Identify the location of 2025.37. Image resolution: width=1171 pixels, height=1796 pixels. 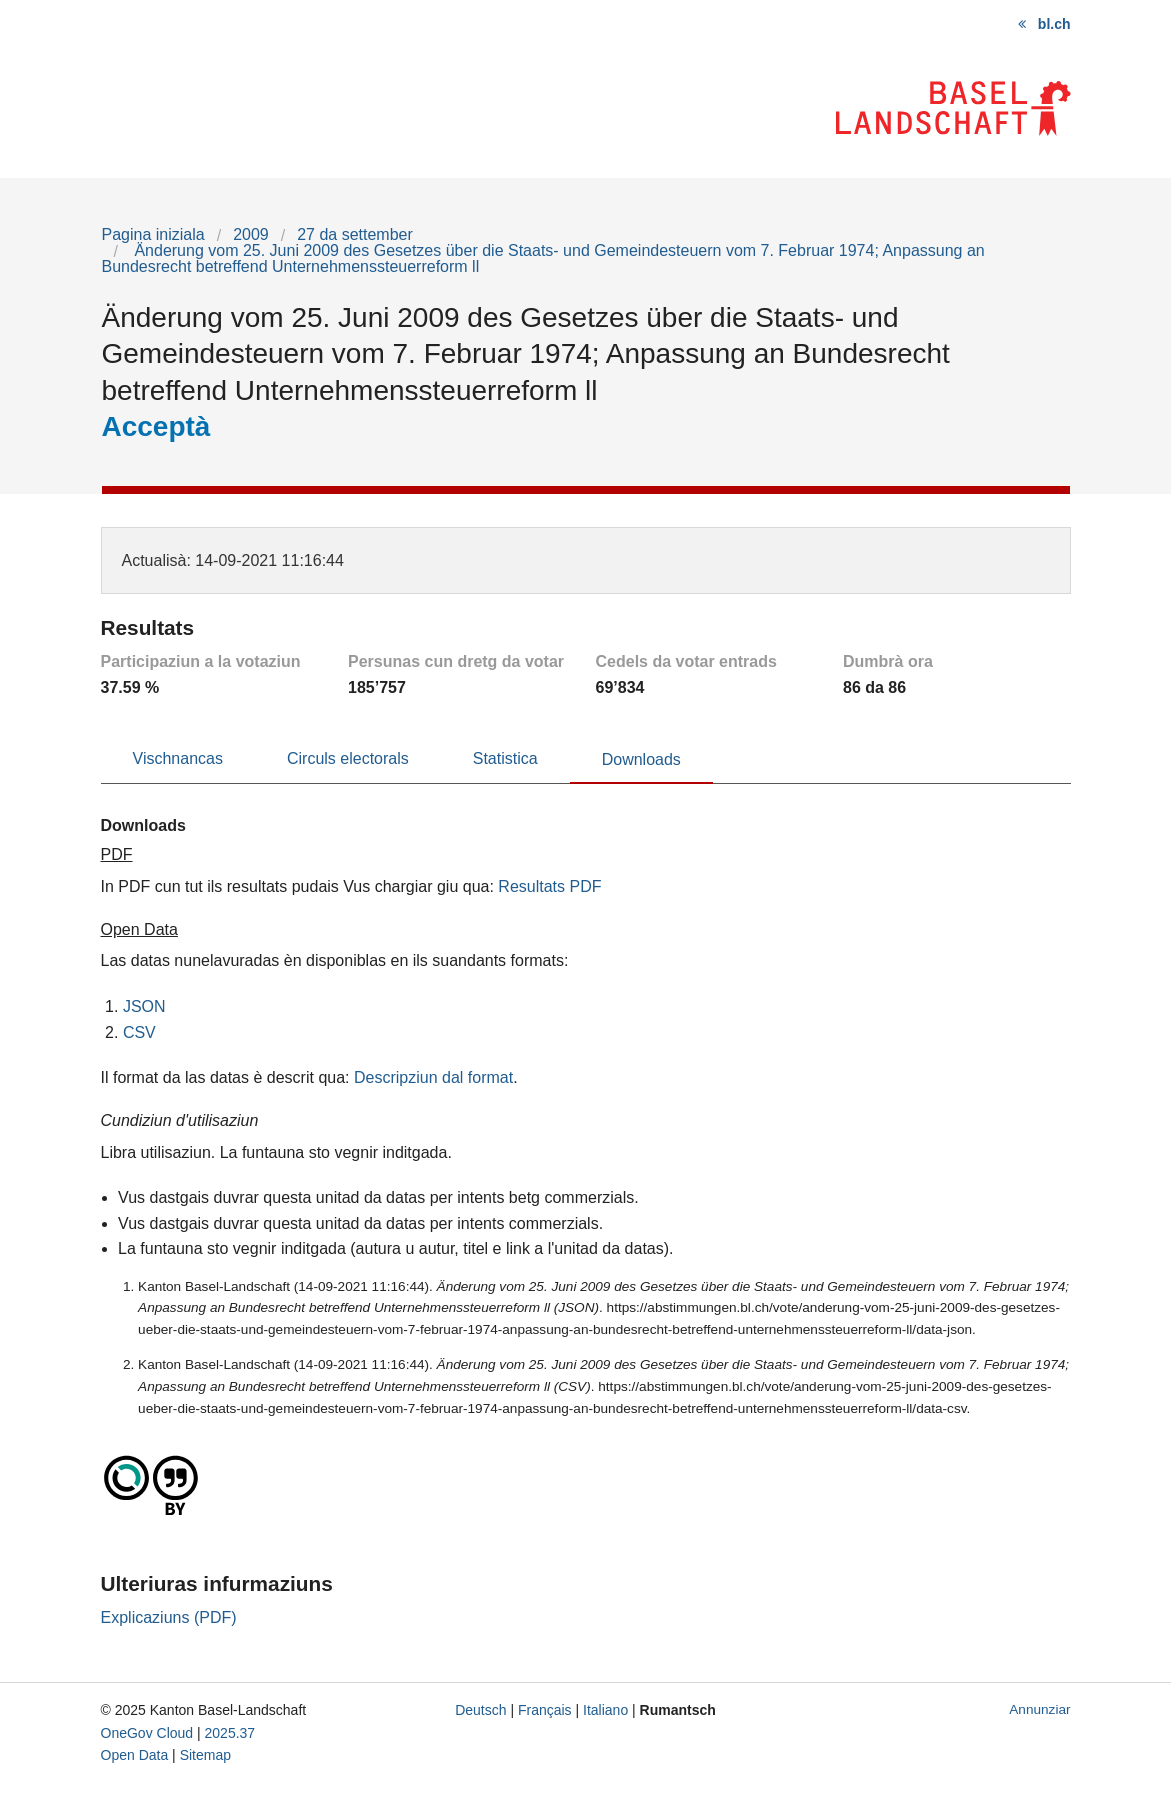
(230, 1733).